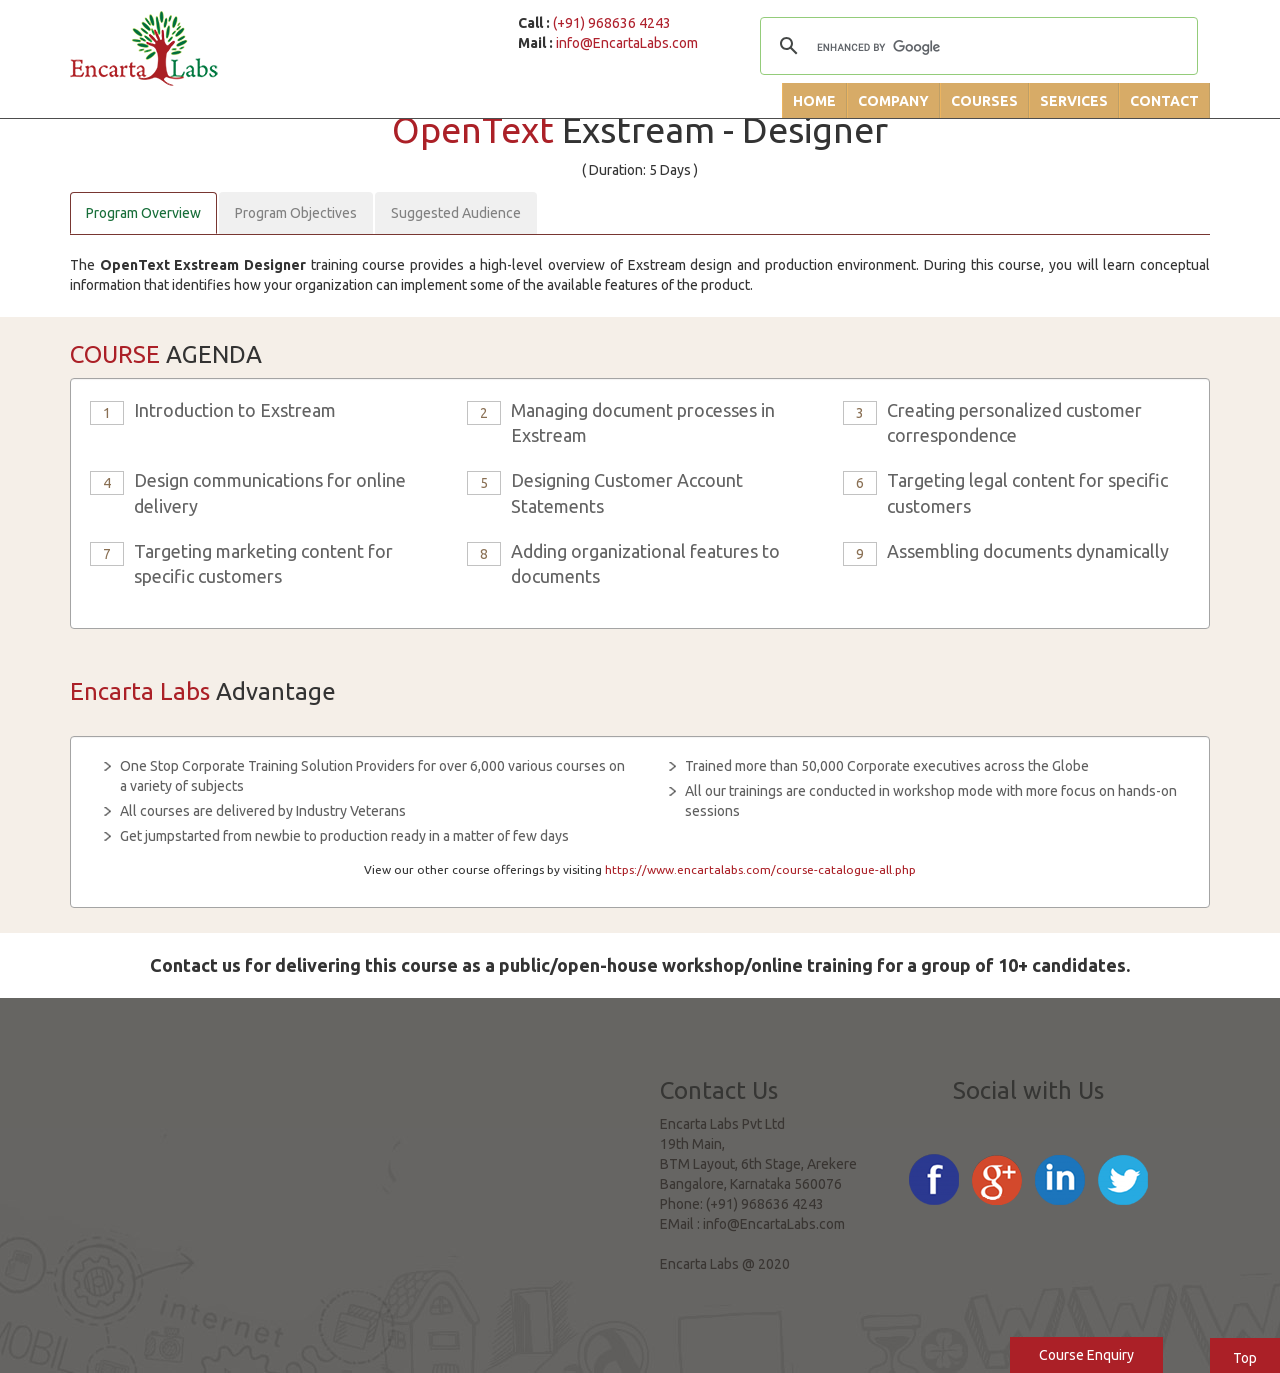 This screenshot has height=1373, width=1280. What do you see at coordinates (1245, 1358) in the screenshot?
I see `Top` at bounding box center [1245, 1358].